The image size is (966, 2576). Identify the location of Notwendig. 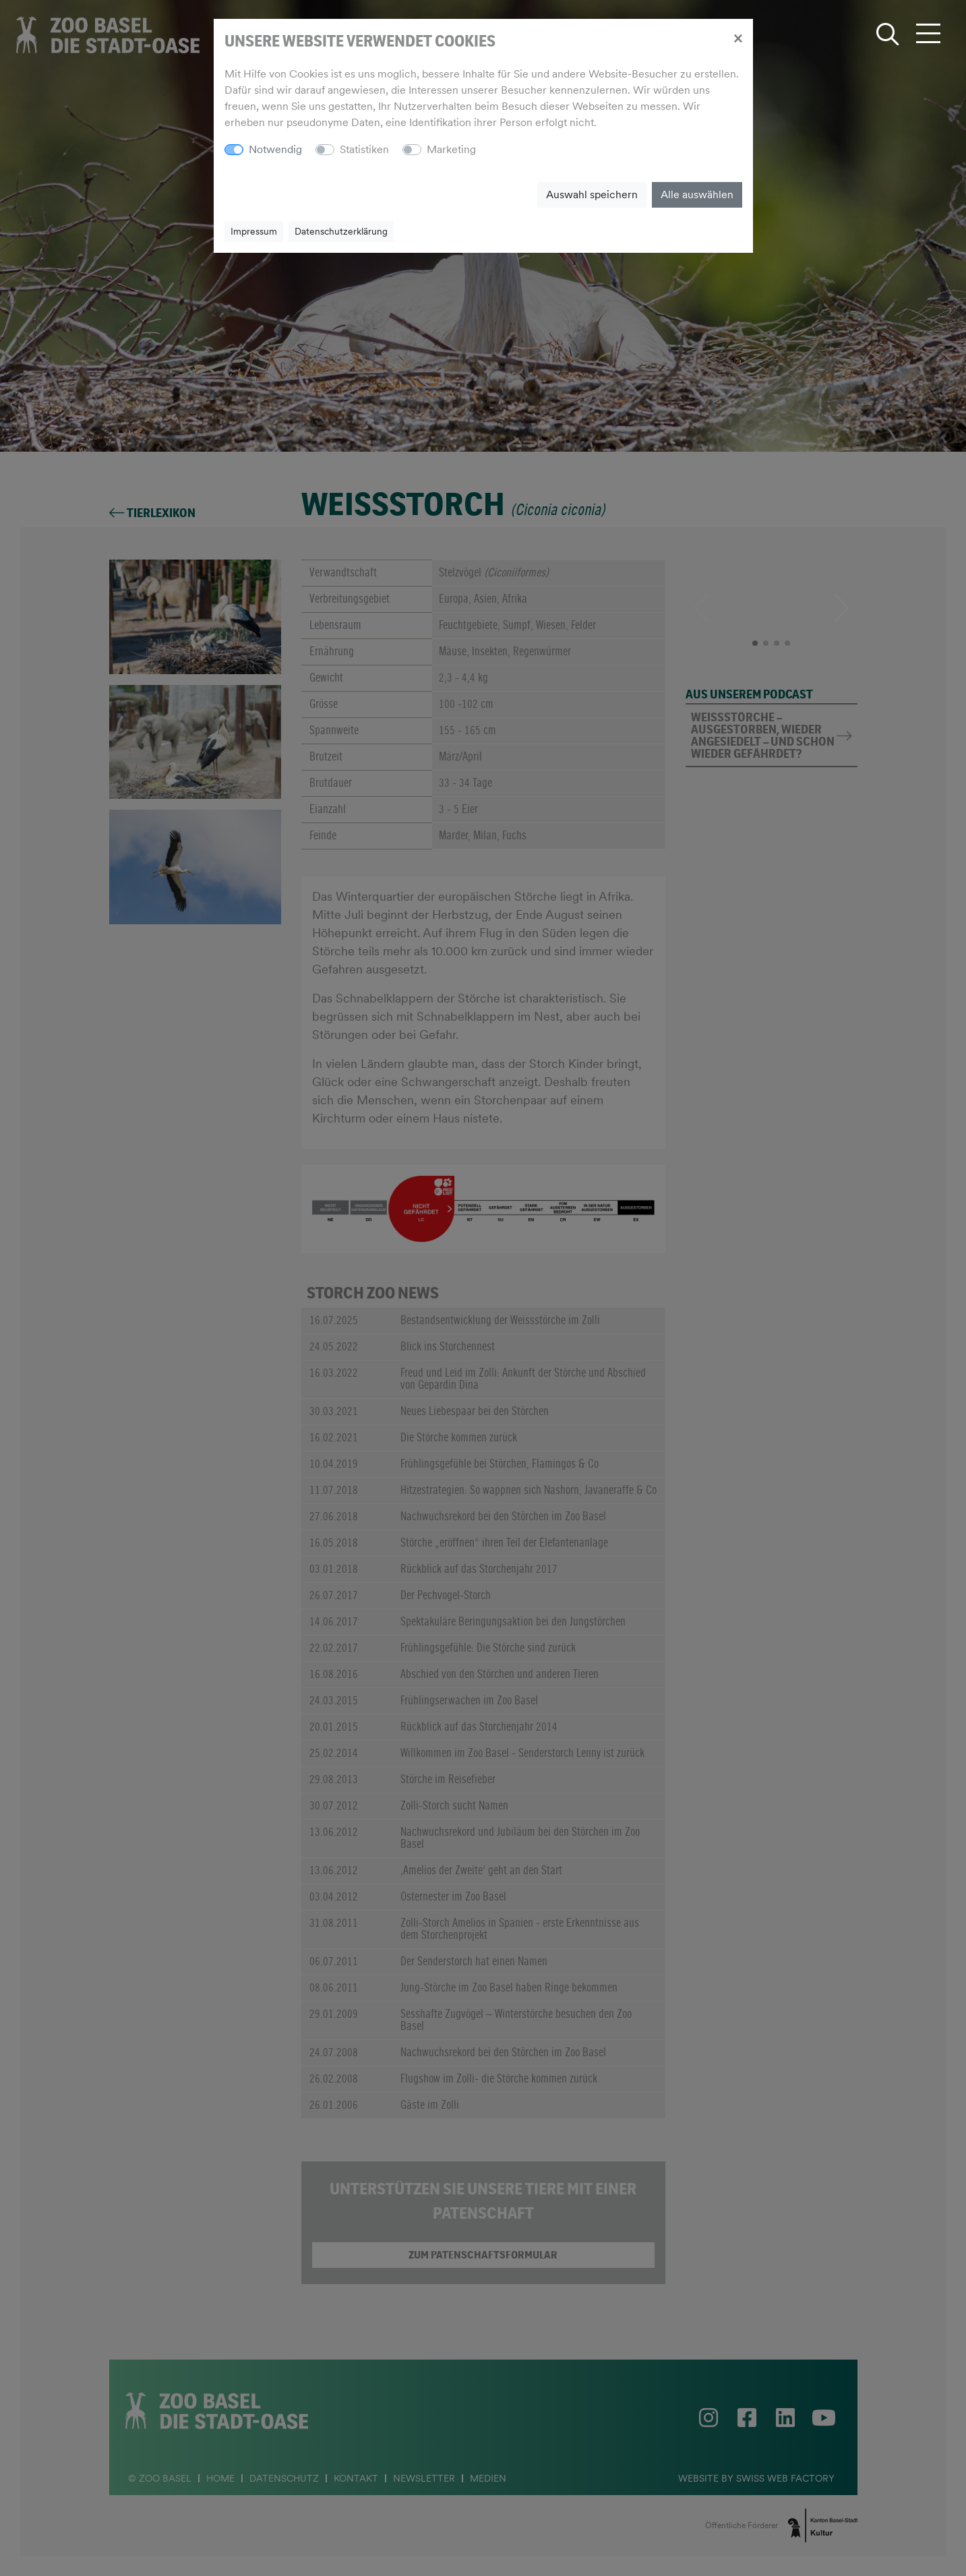
(275, 149).